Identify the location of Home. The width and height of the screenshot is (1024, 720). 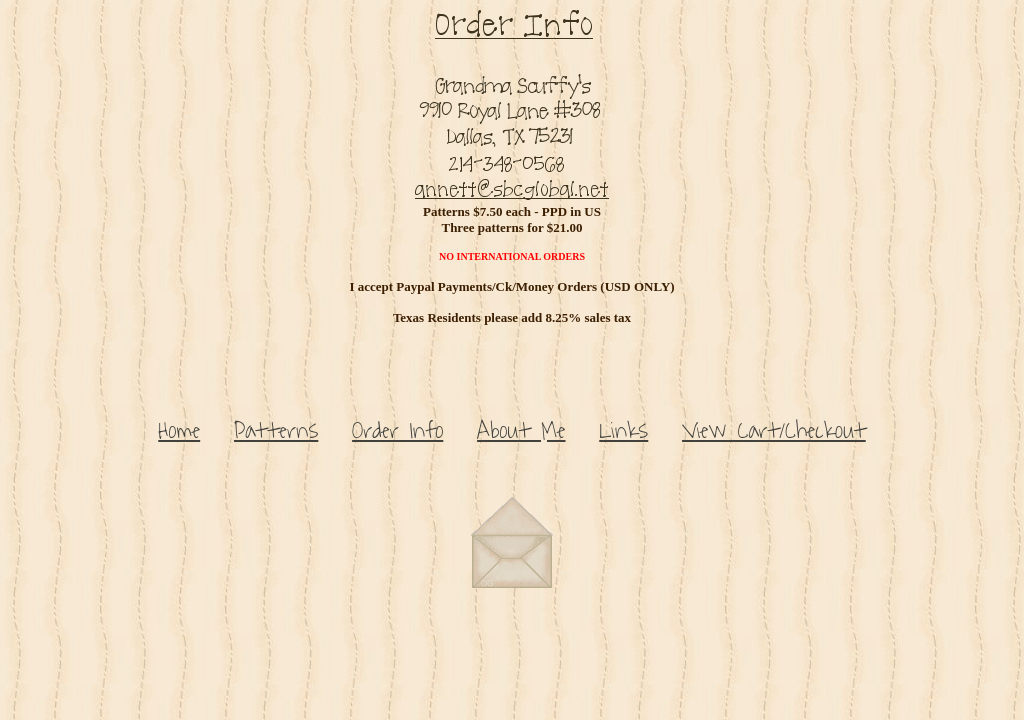
(179, 430).